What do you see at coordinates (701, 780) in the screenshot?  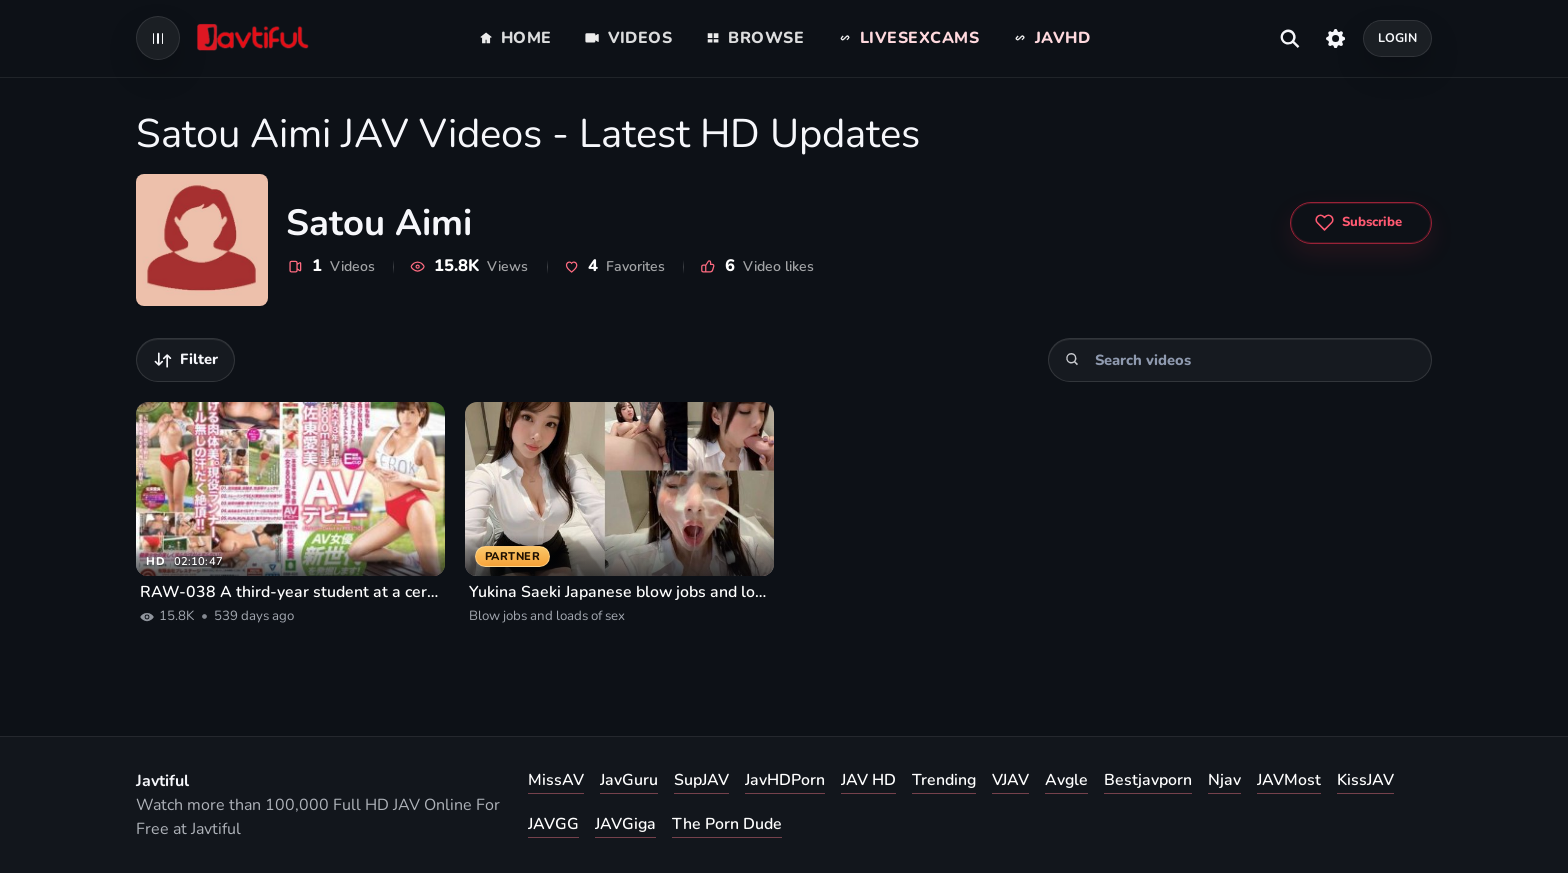 I see `SupJAV` at bounding box center [701, 780].